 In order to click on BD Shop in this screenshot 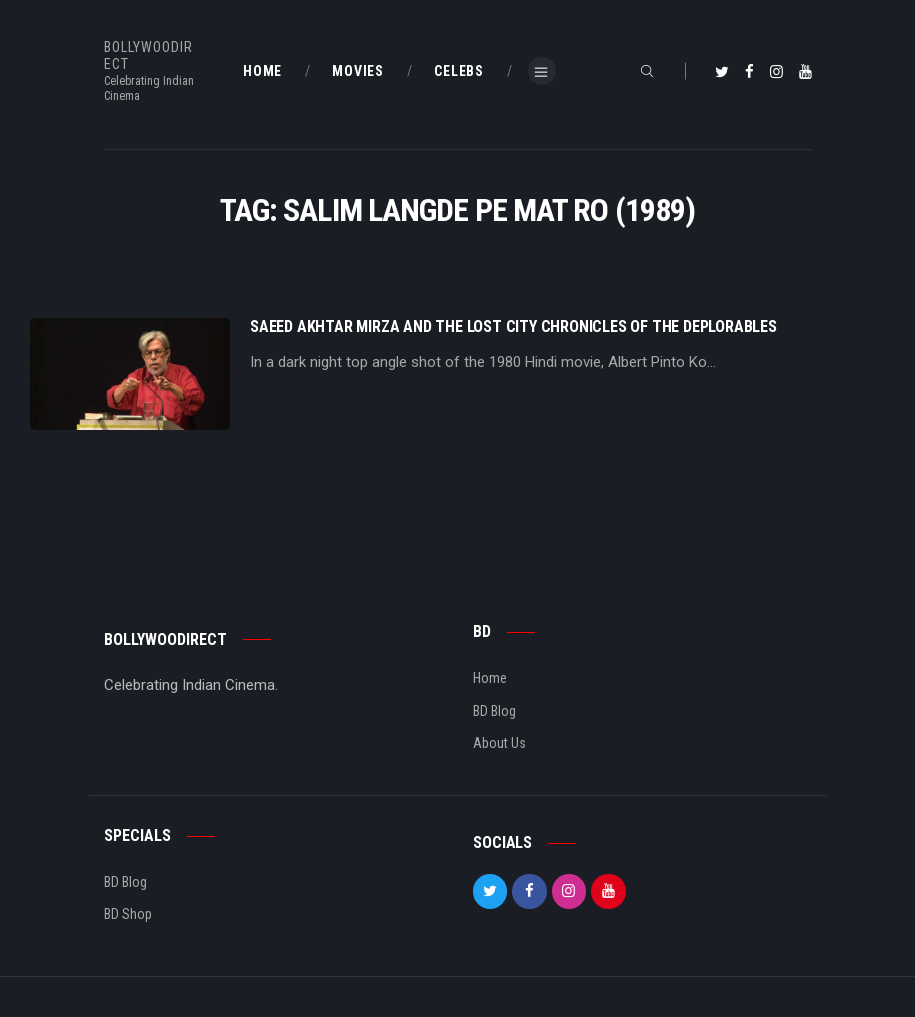, I will do `click(128, 914)`.